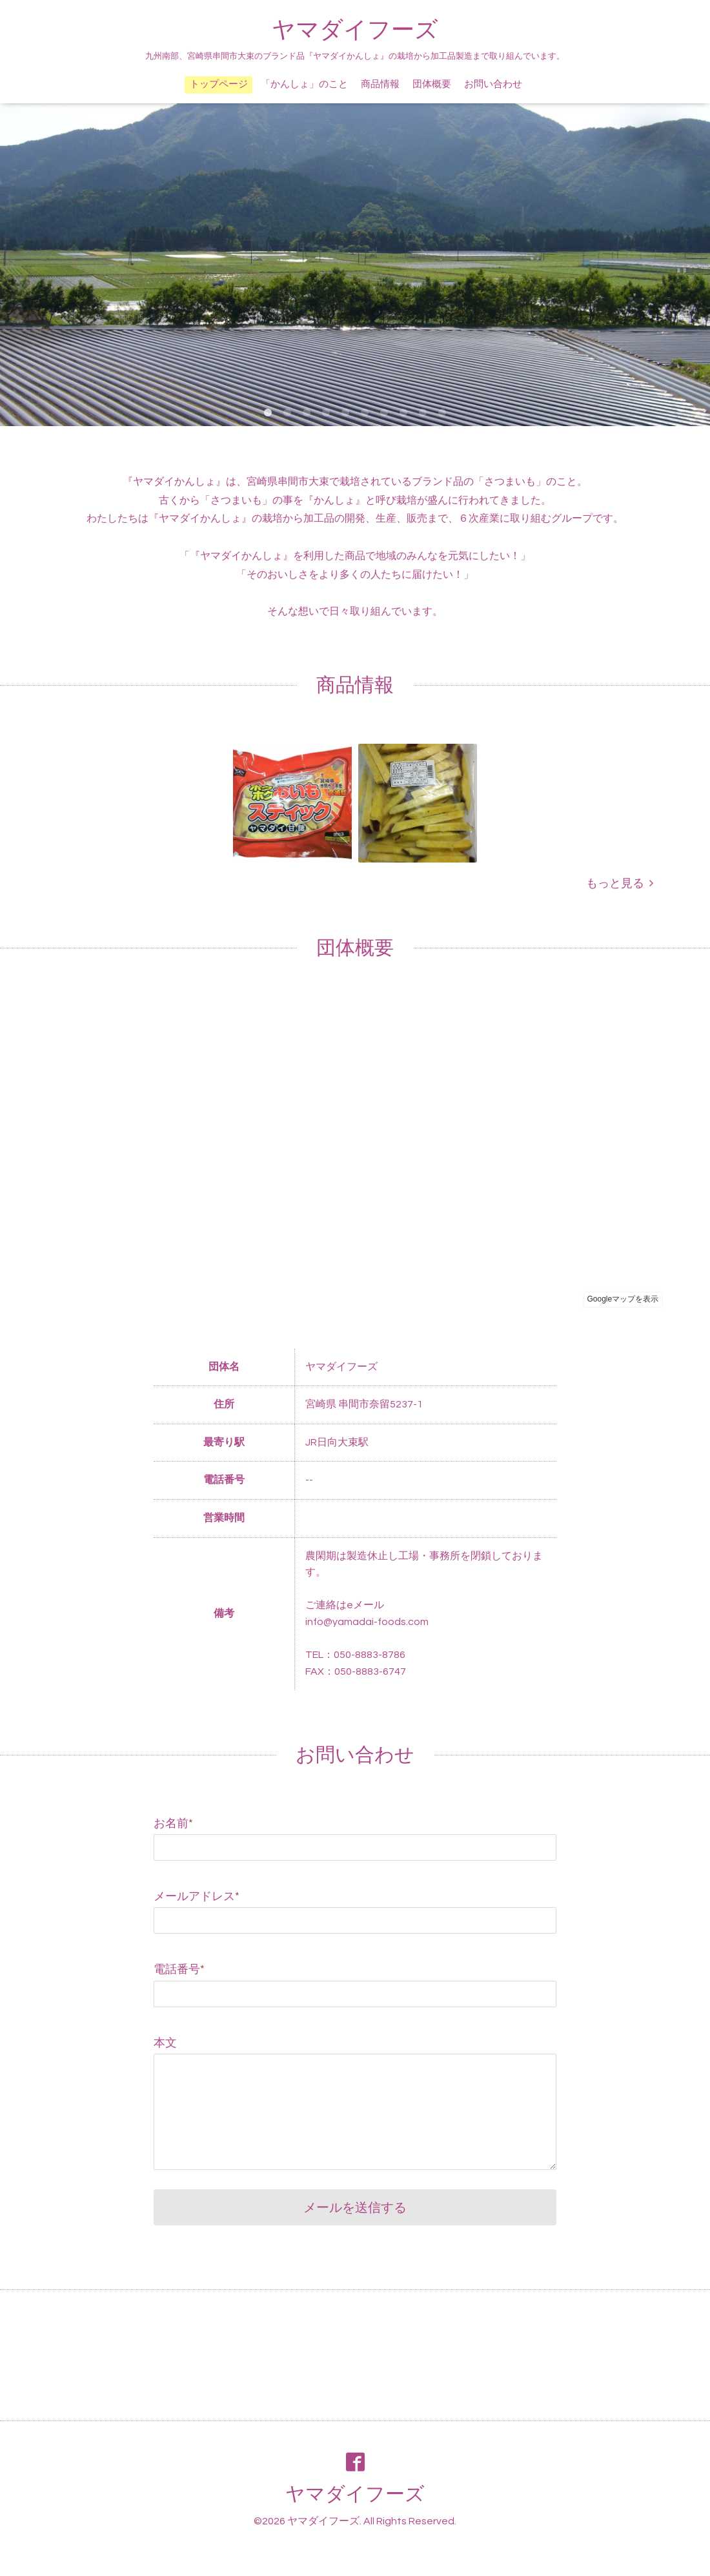 Image resolution: width=710 pixels, height=2576 pixels. I want to click on 団体概要, so click(431, 84).